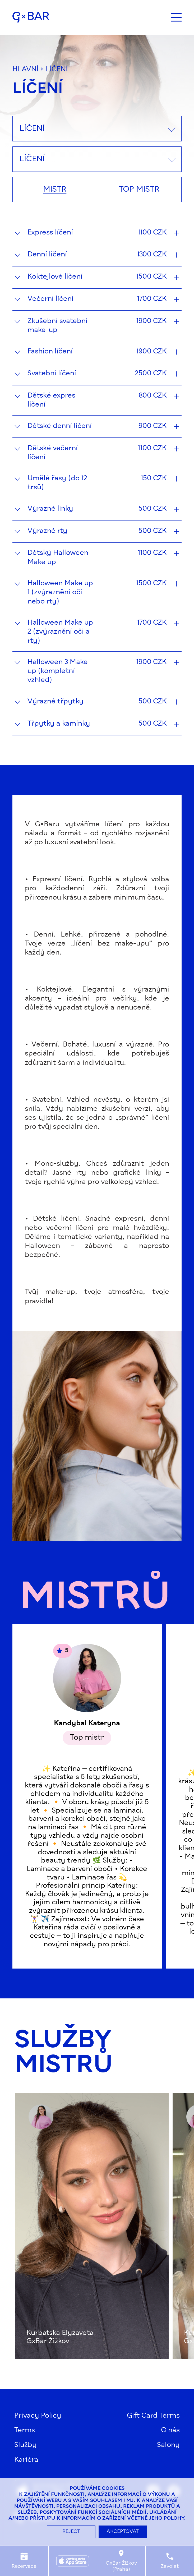 The image size is (194, 2576). Describe the element at coordinates (71, 2531) in the screenshot. I see `Reject` at that location.